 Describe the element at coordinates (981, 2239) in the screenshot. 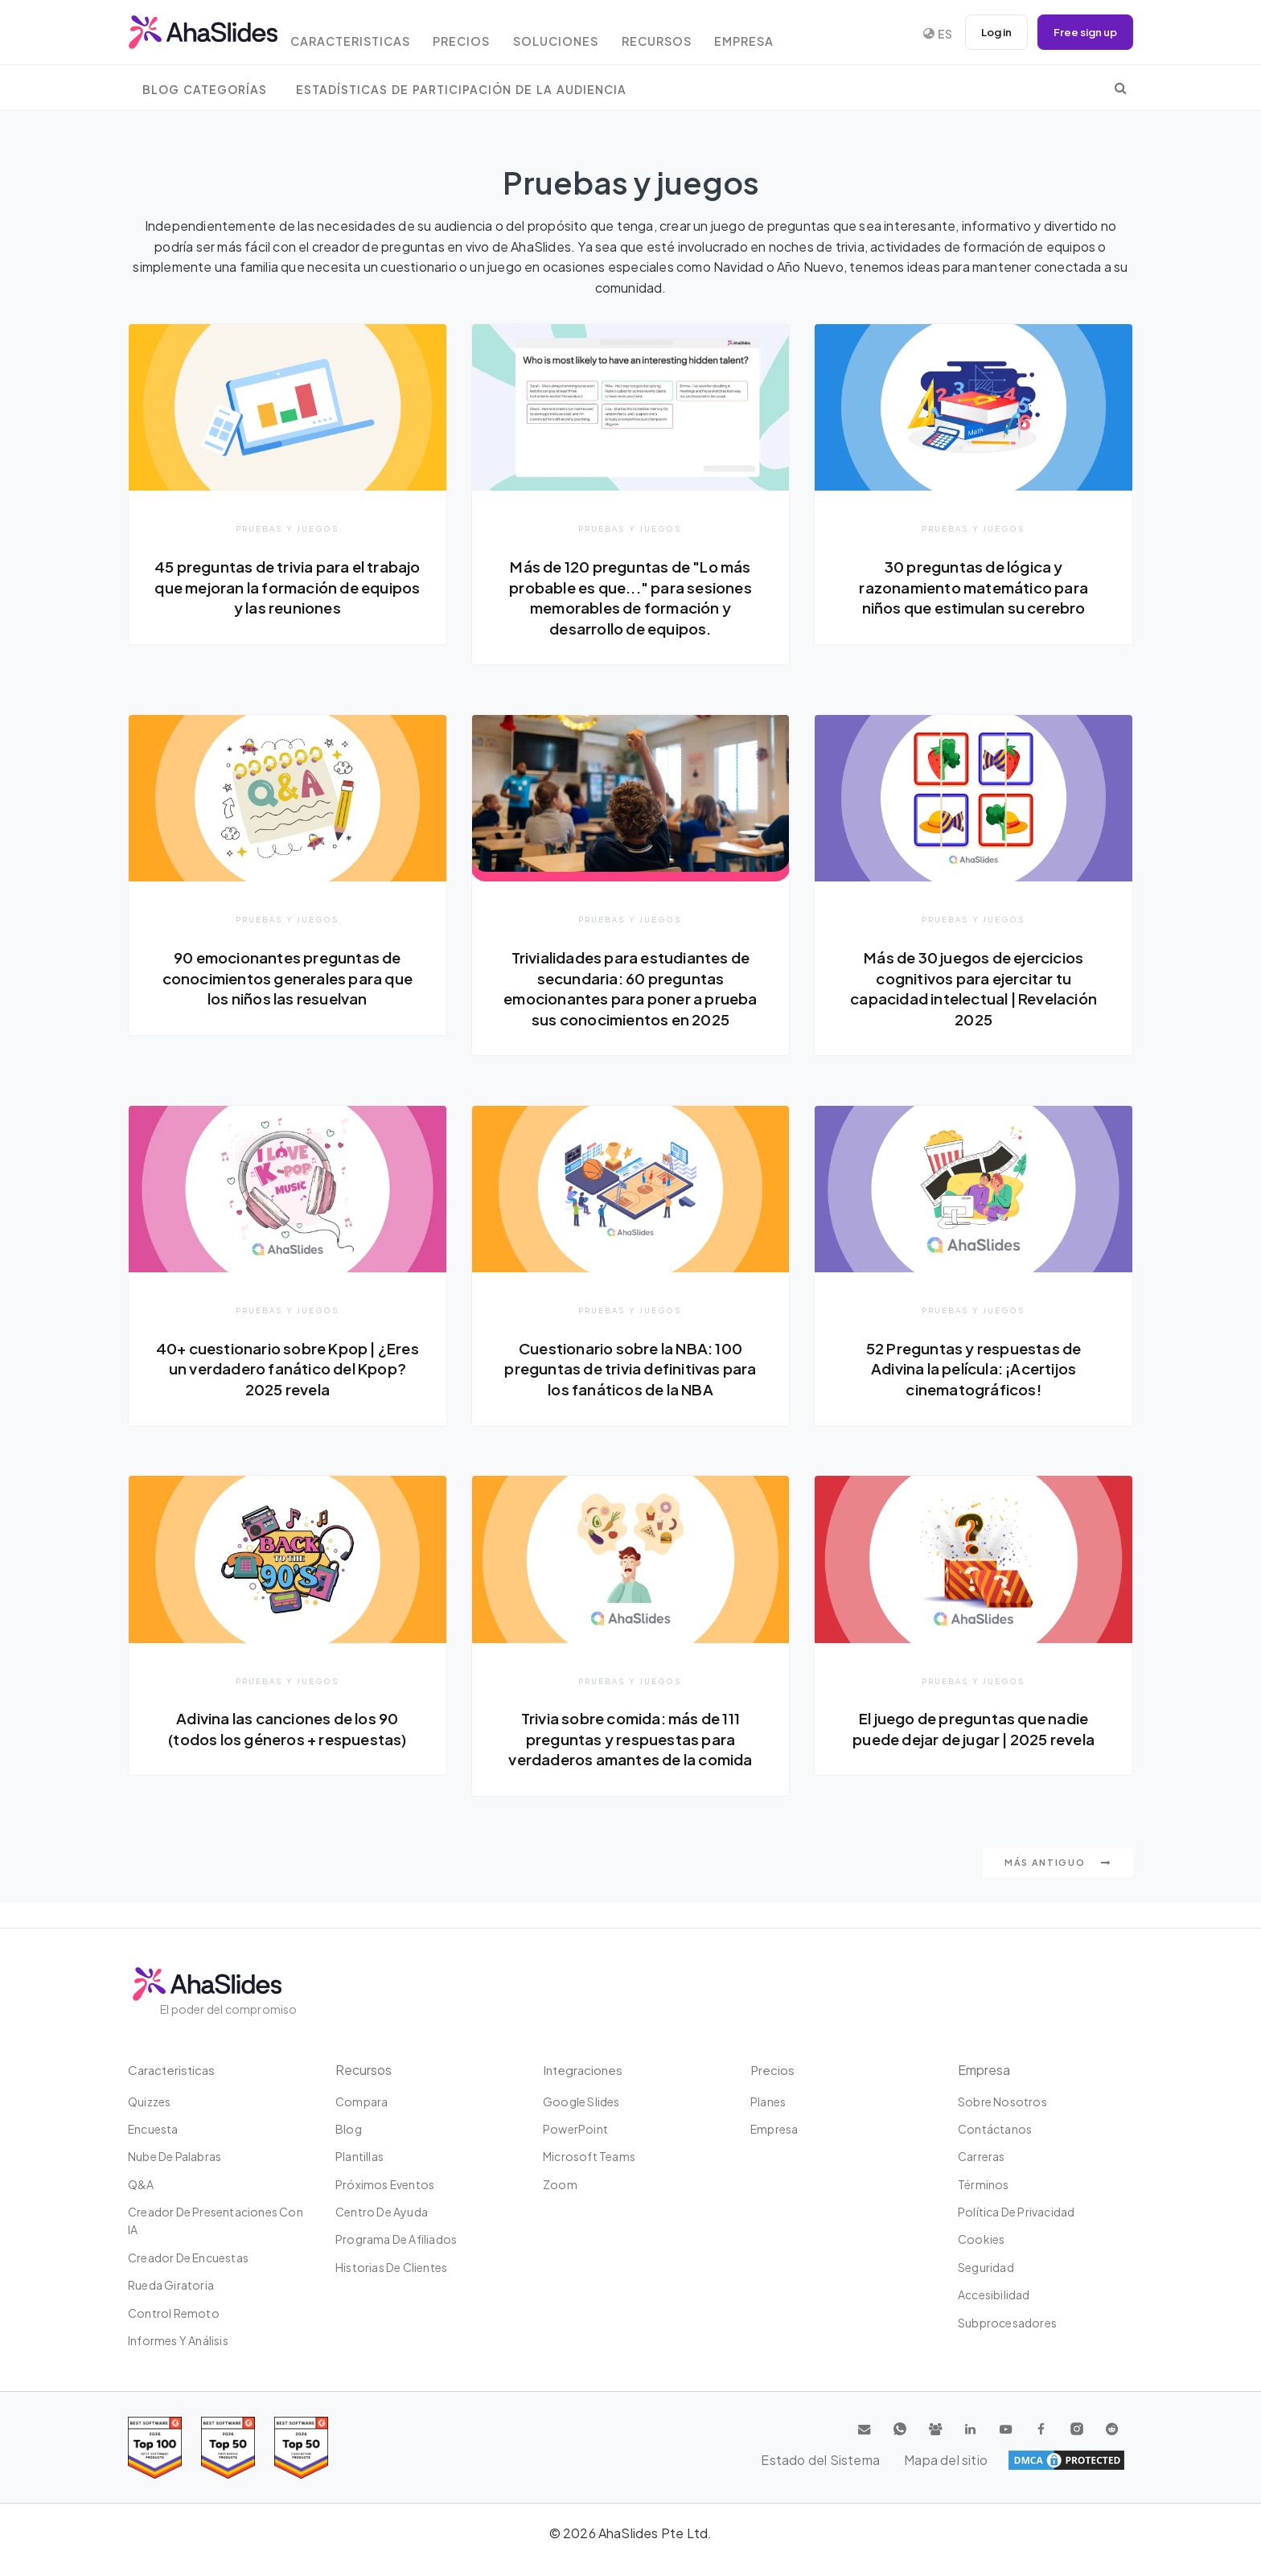

I see `Cookies` at that location.